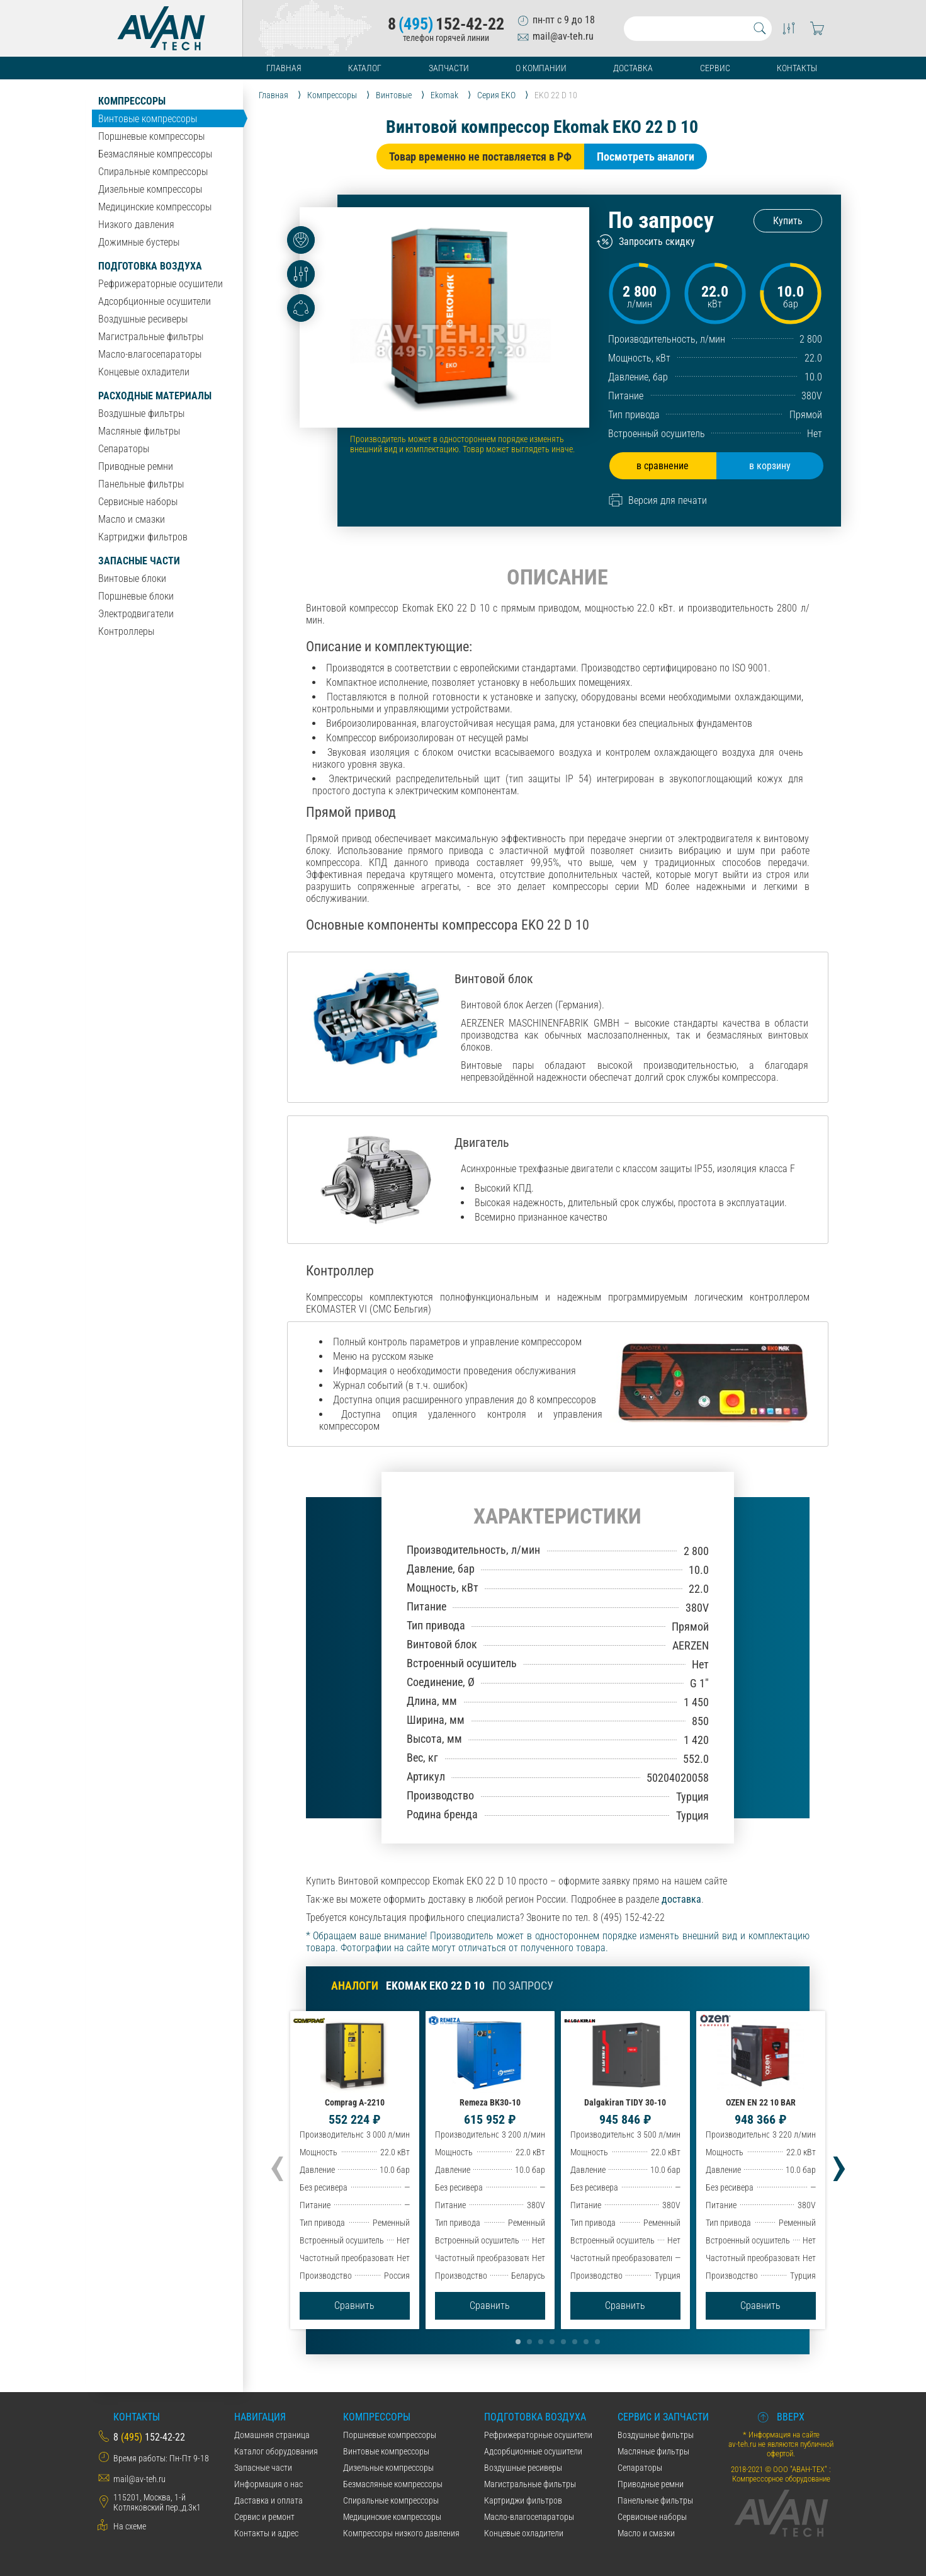 This screenshot has width=926, height=2576. I want to click on Рефрижераторные осушители, so click(160, 284).